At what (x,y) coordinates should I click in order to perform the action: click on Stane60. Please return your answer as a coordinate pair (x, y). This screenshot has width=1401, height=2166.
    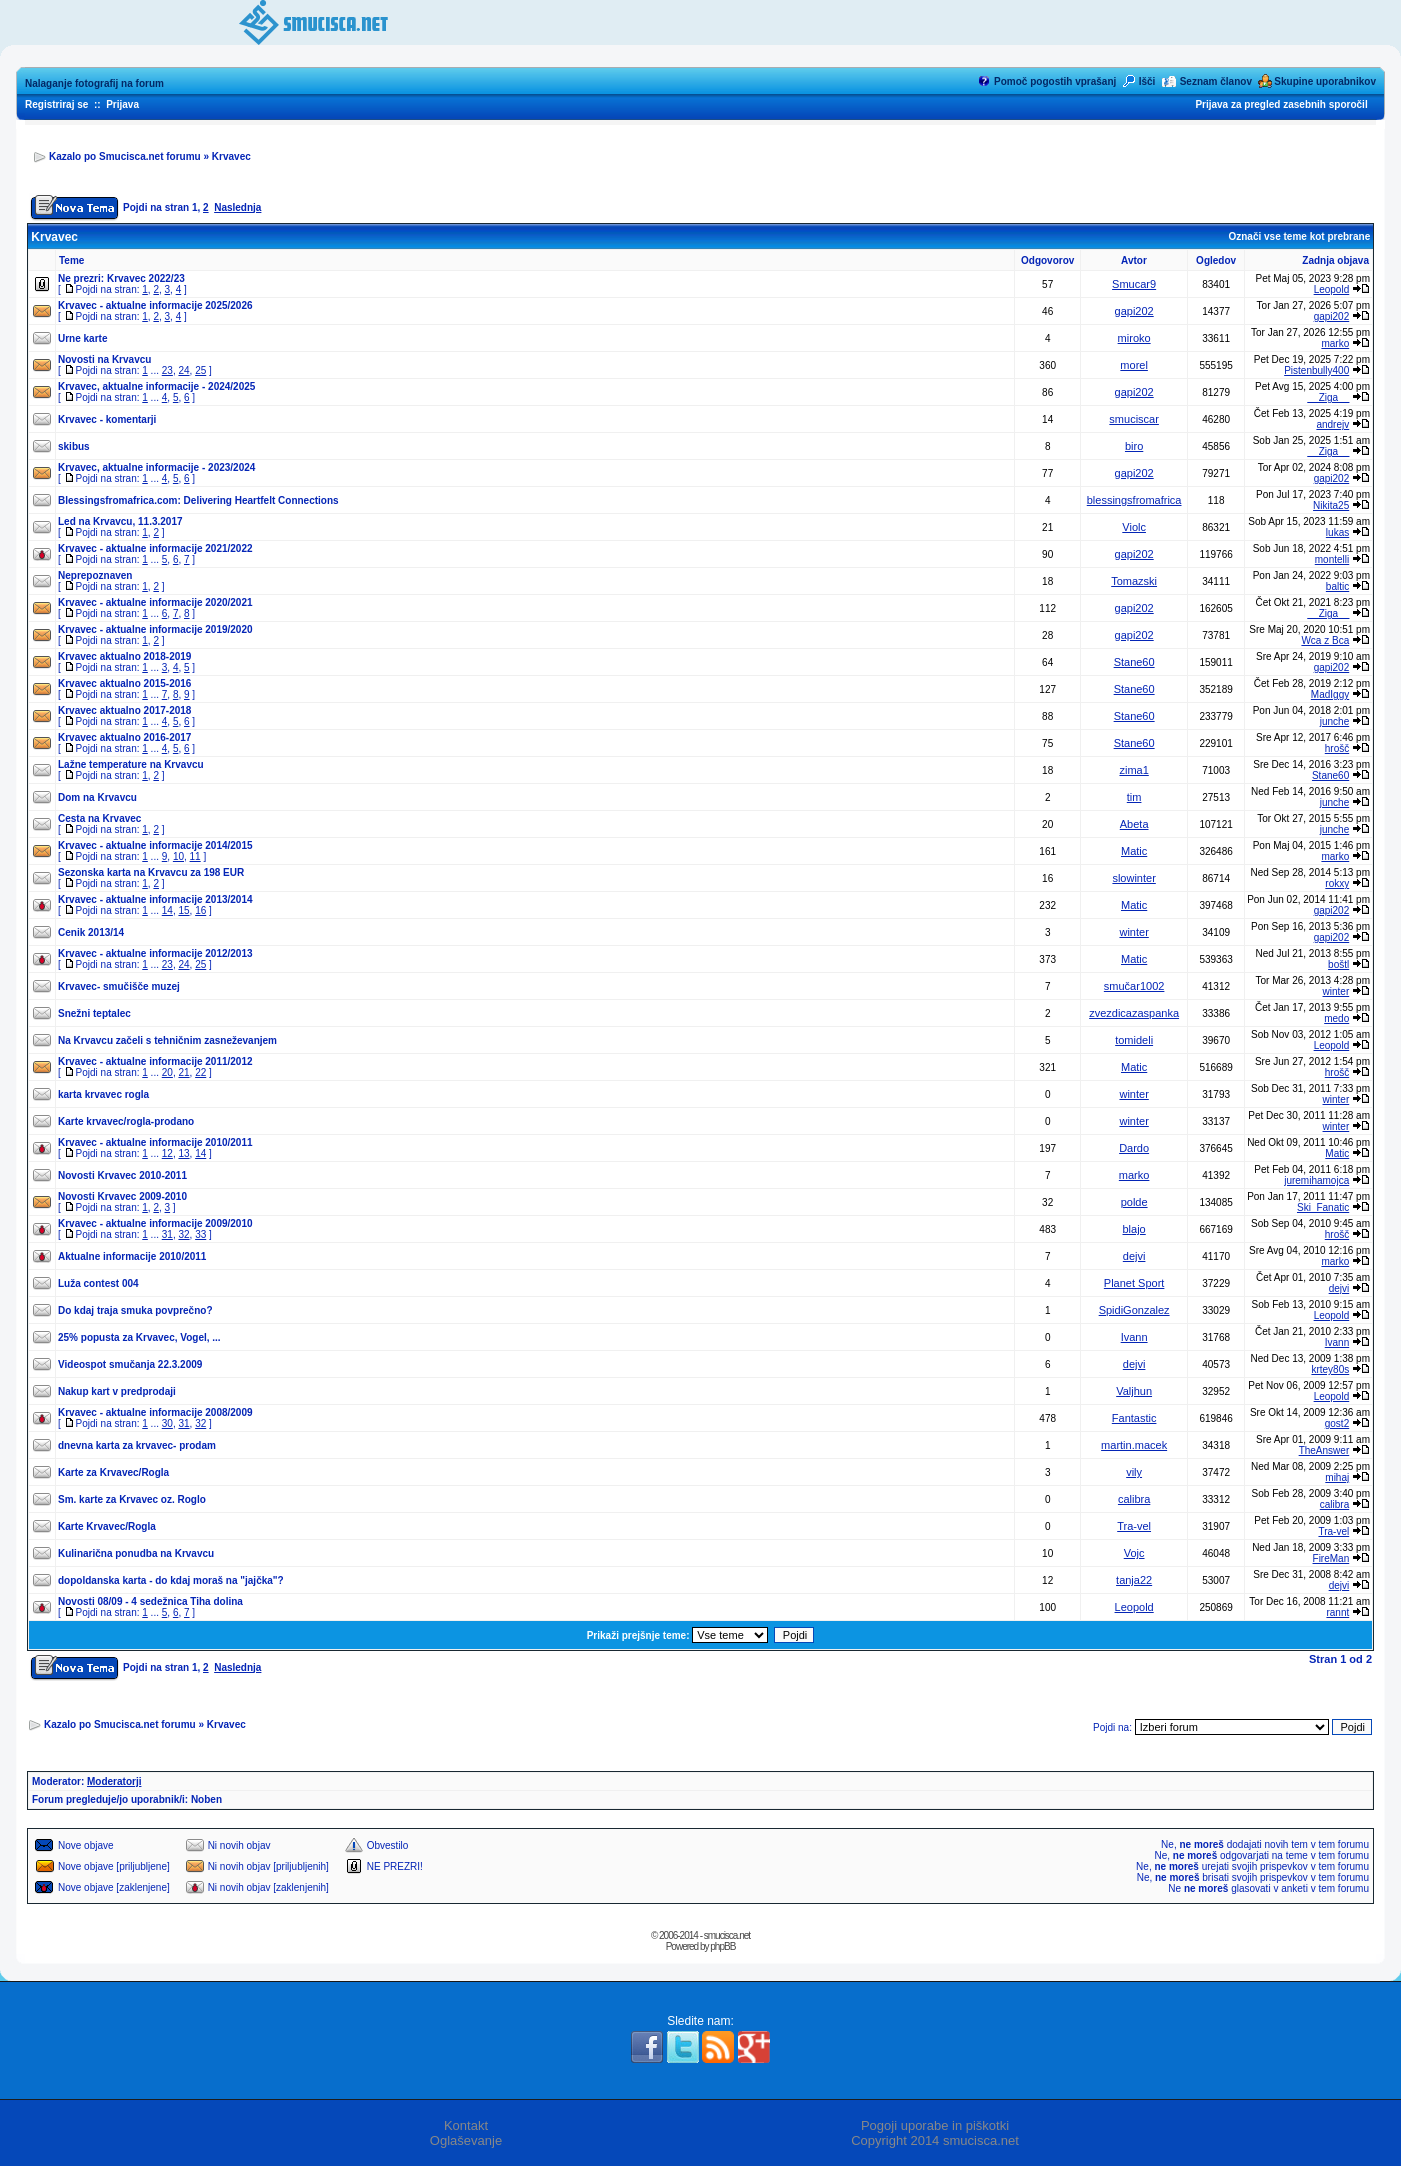
    Looking at the image, I should click on (1134, 662).